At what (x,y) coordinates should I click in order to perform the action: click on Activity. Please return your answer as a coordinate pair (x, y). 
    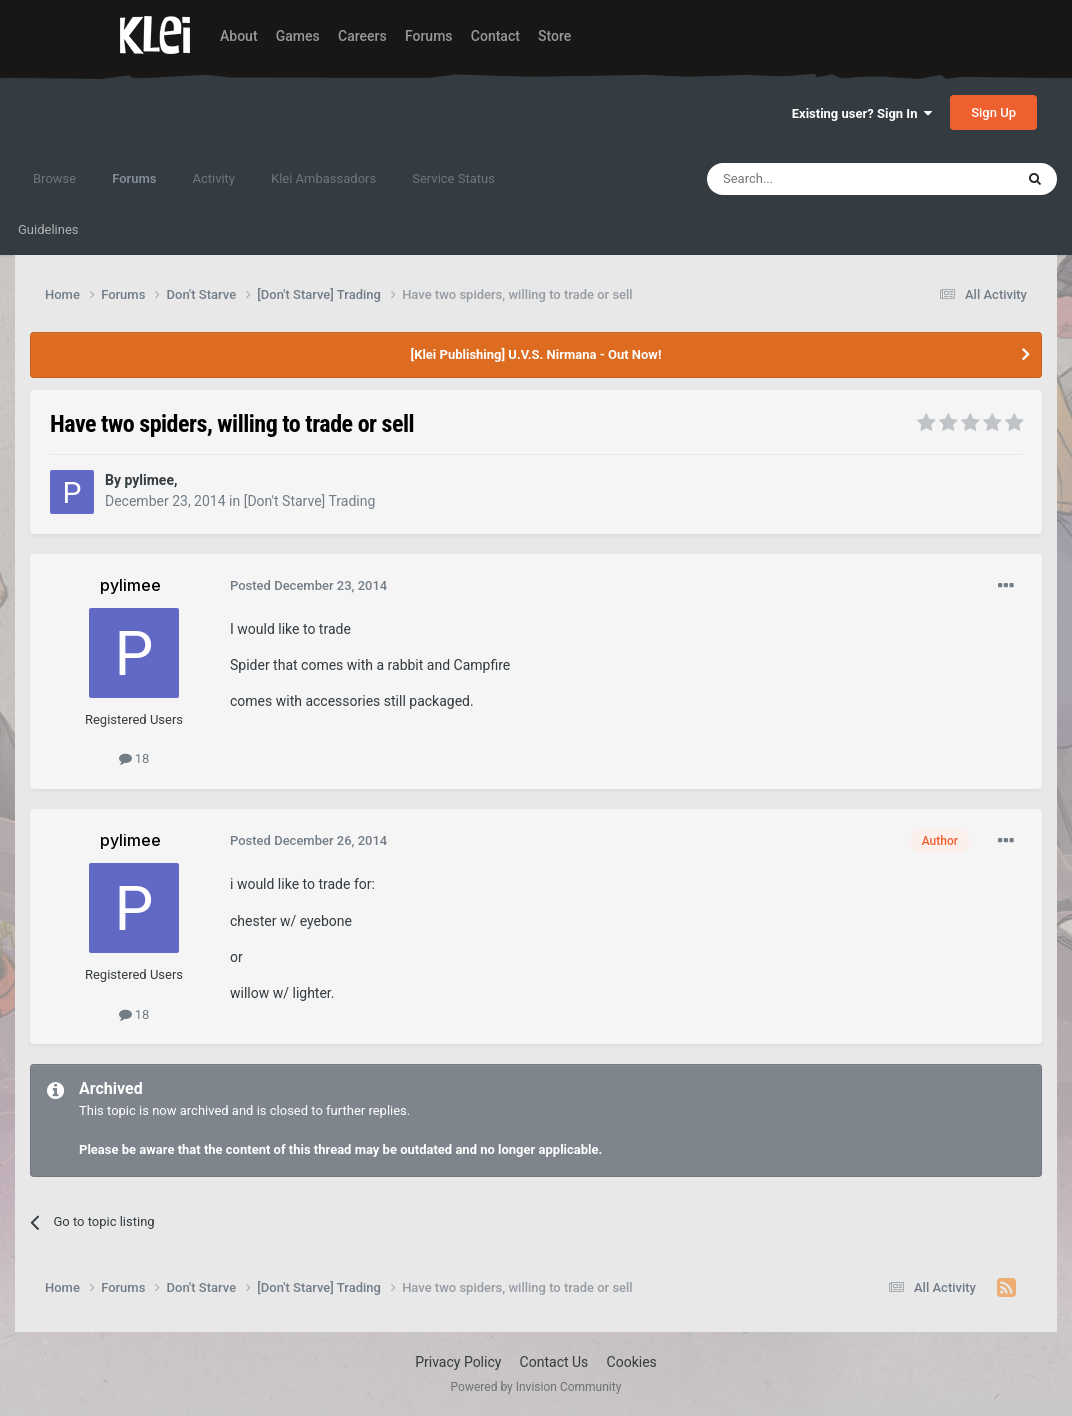
    Looking at the image, I should click on (213, 178).